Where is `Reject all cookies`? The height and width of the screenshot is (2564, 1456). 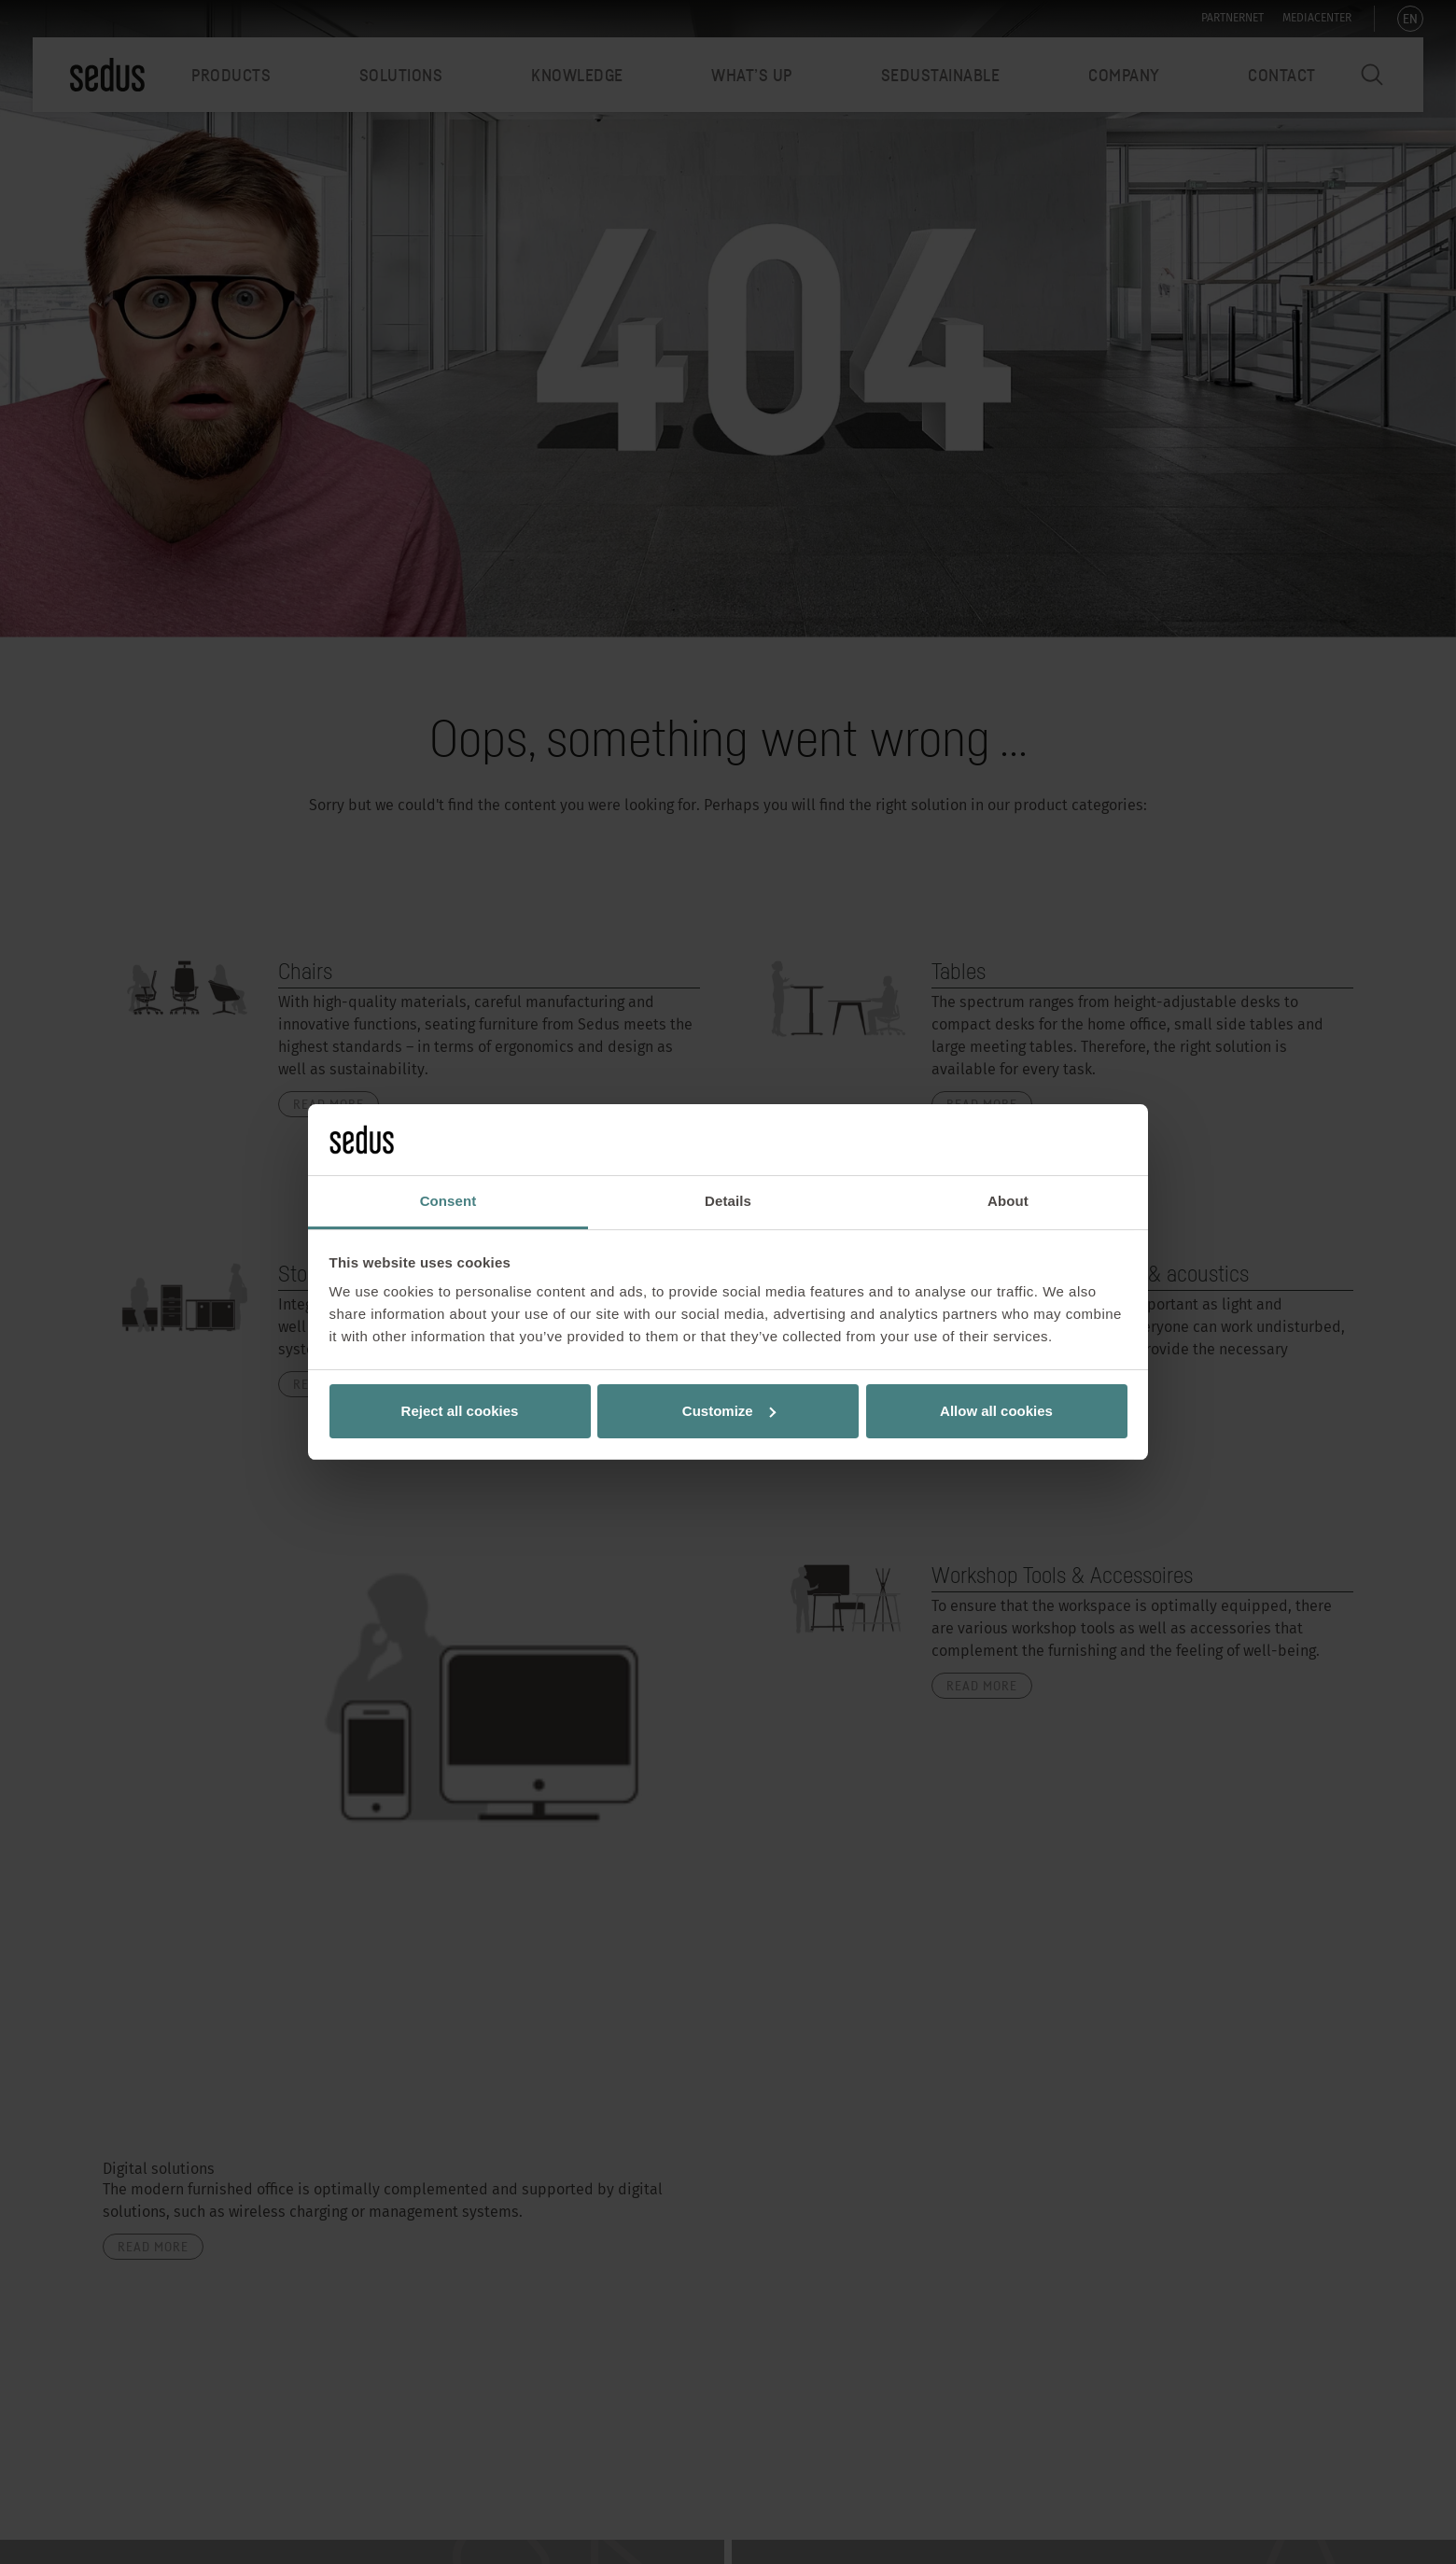 Reject all cookies is located at coordinates (460, 1411).